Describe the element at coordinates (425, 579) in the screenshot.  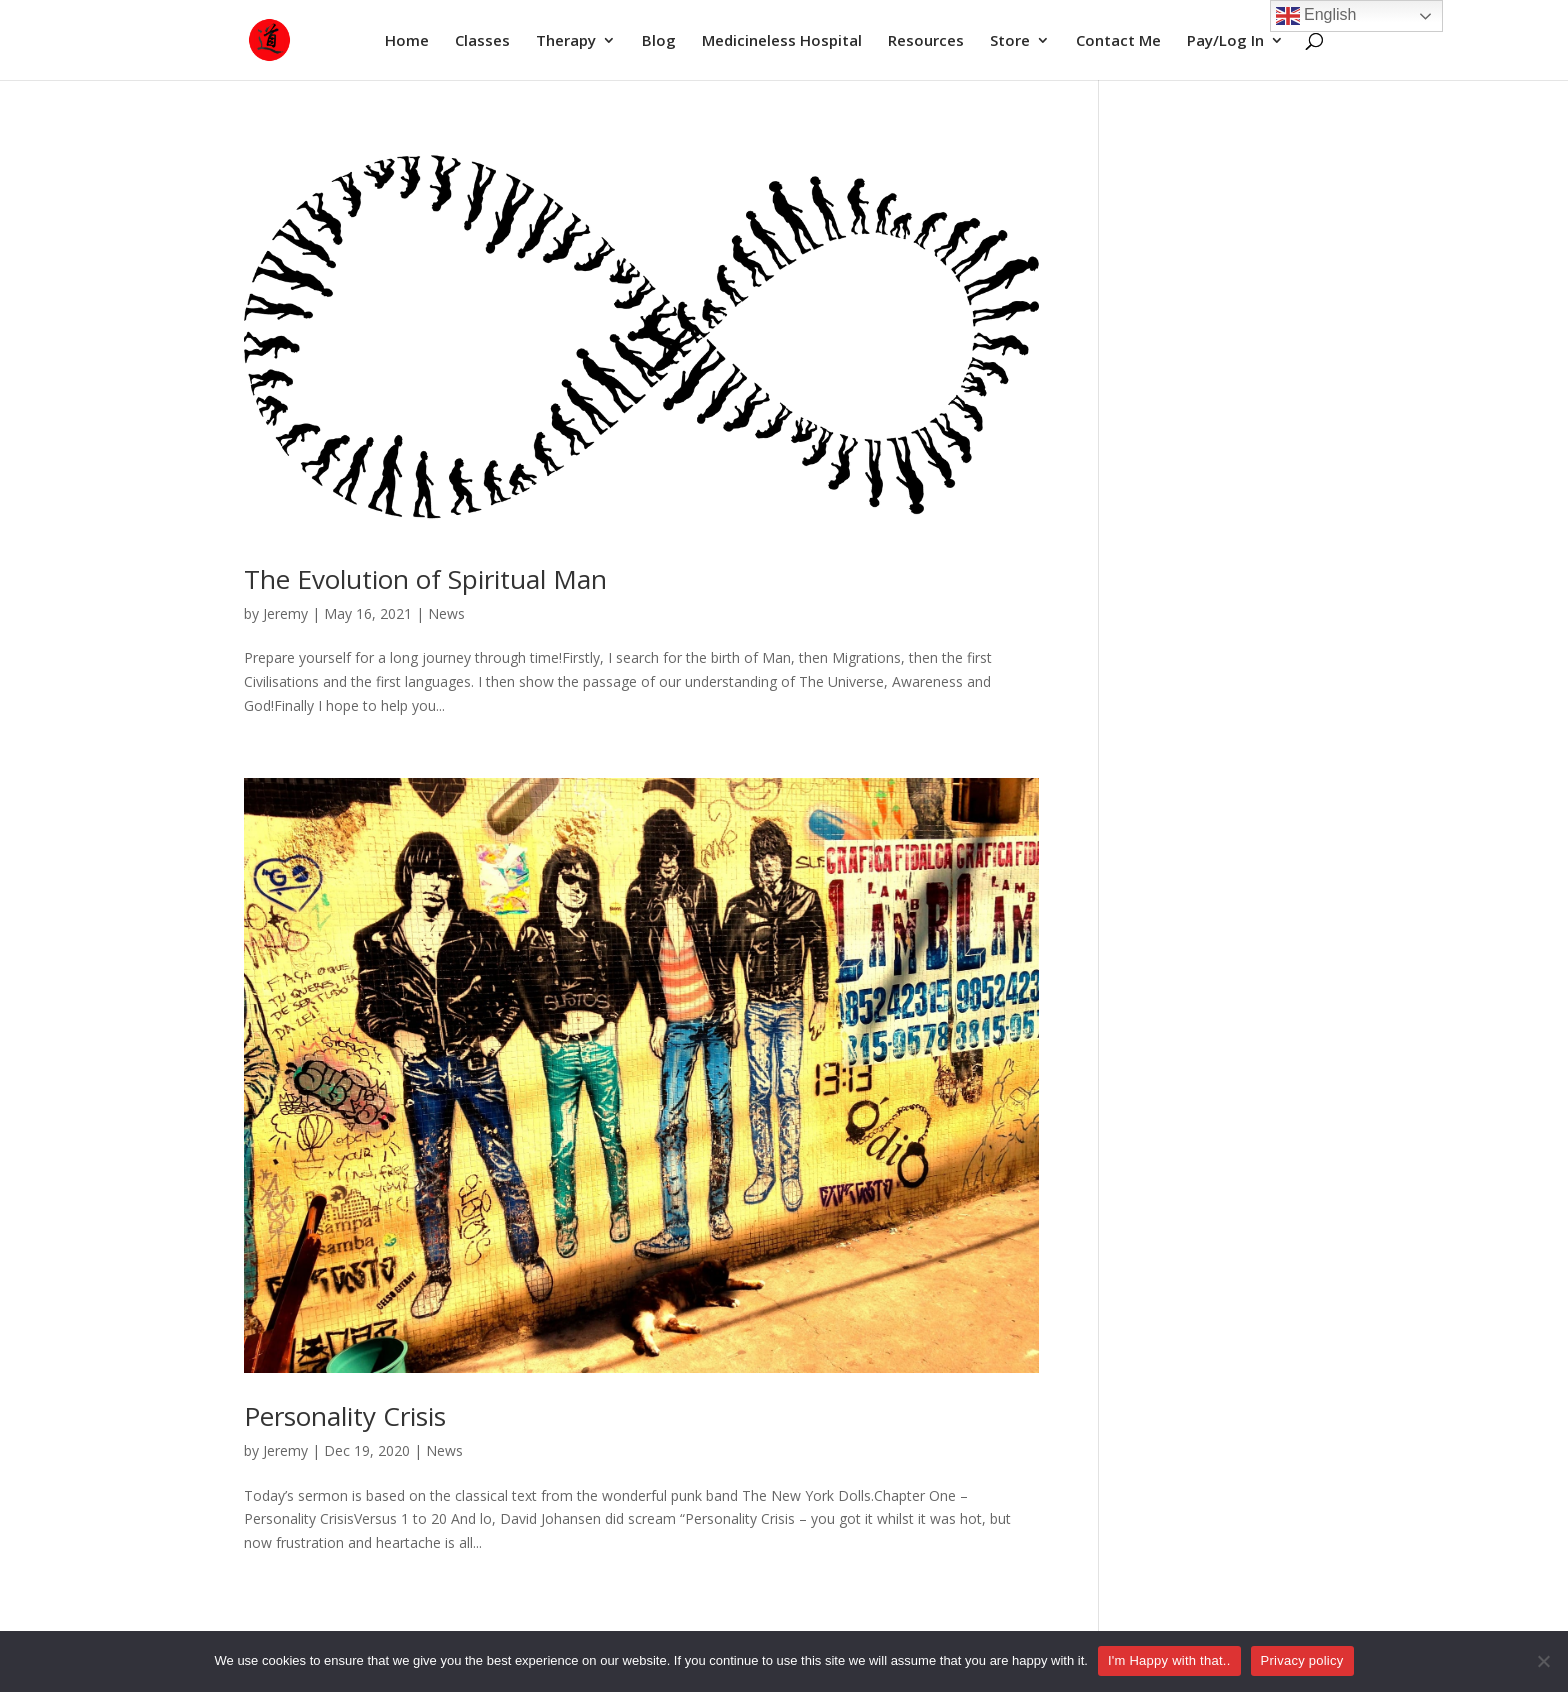
I see `The Evolution of Spiritual Man` at that location.